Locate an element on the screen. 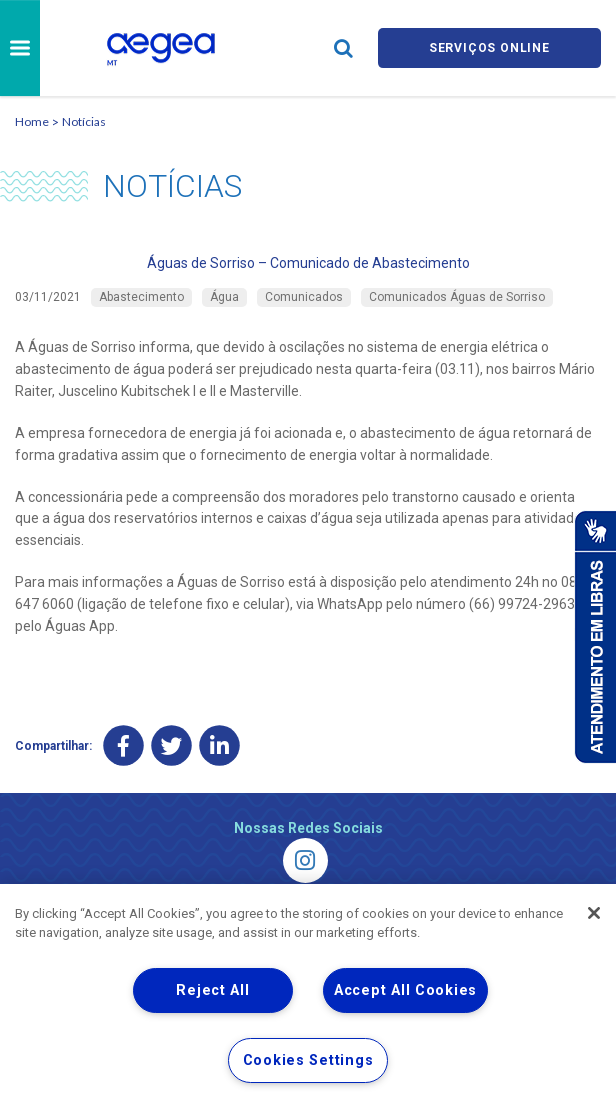  Notícias is located at coordinates (84, 121).